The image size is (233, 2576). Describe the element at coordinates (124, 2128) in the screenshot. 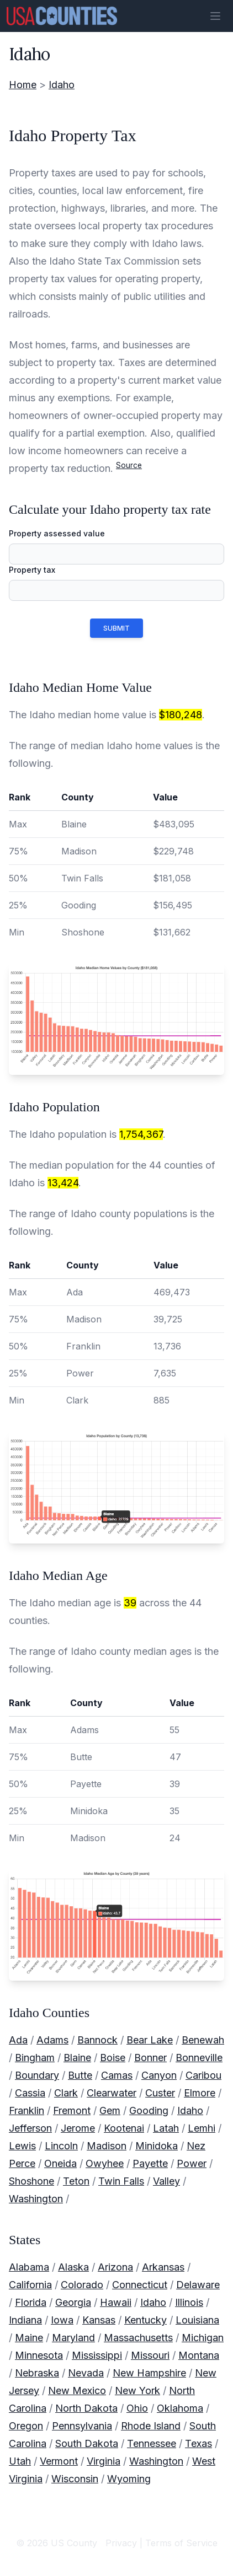

I see `Kootenai` at that location.